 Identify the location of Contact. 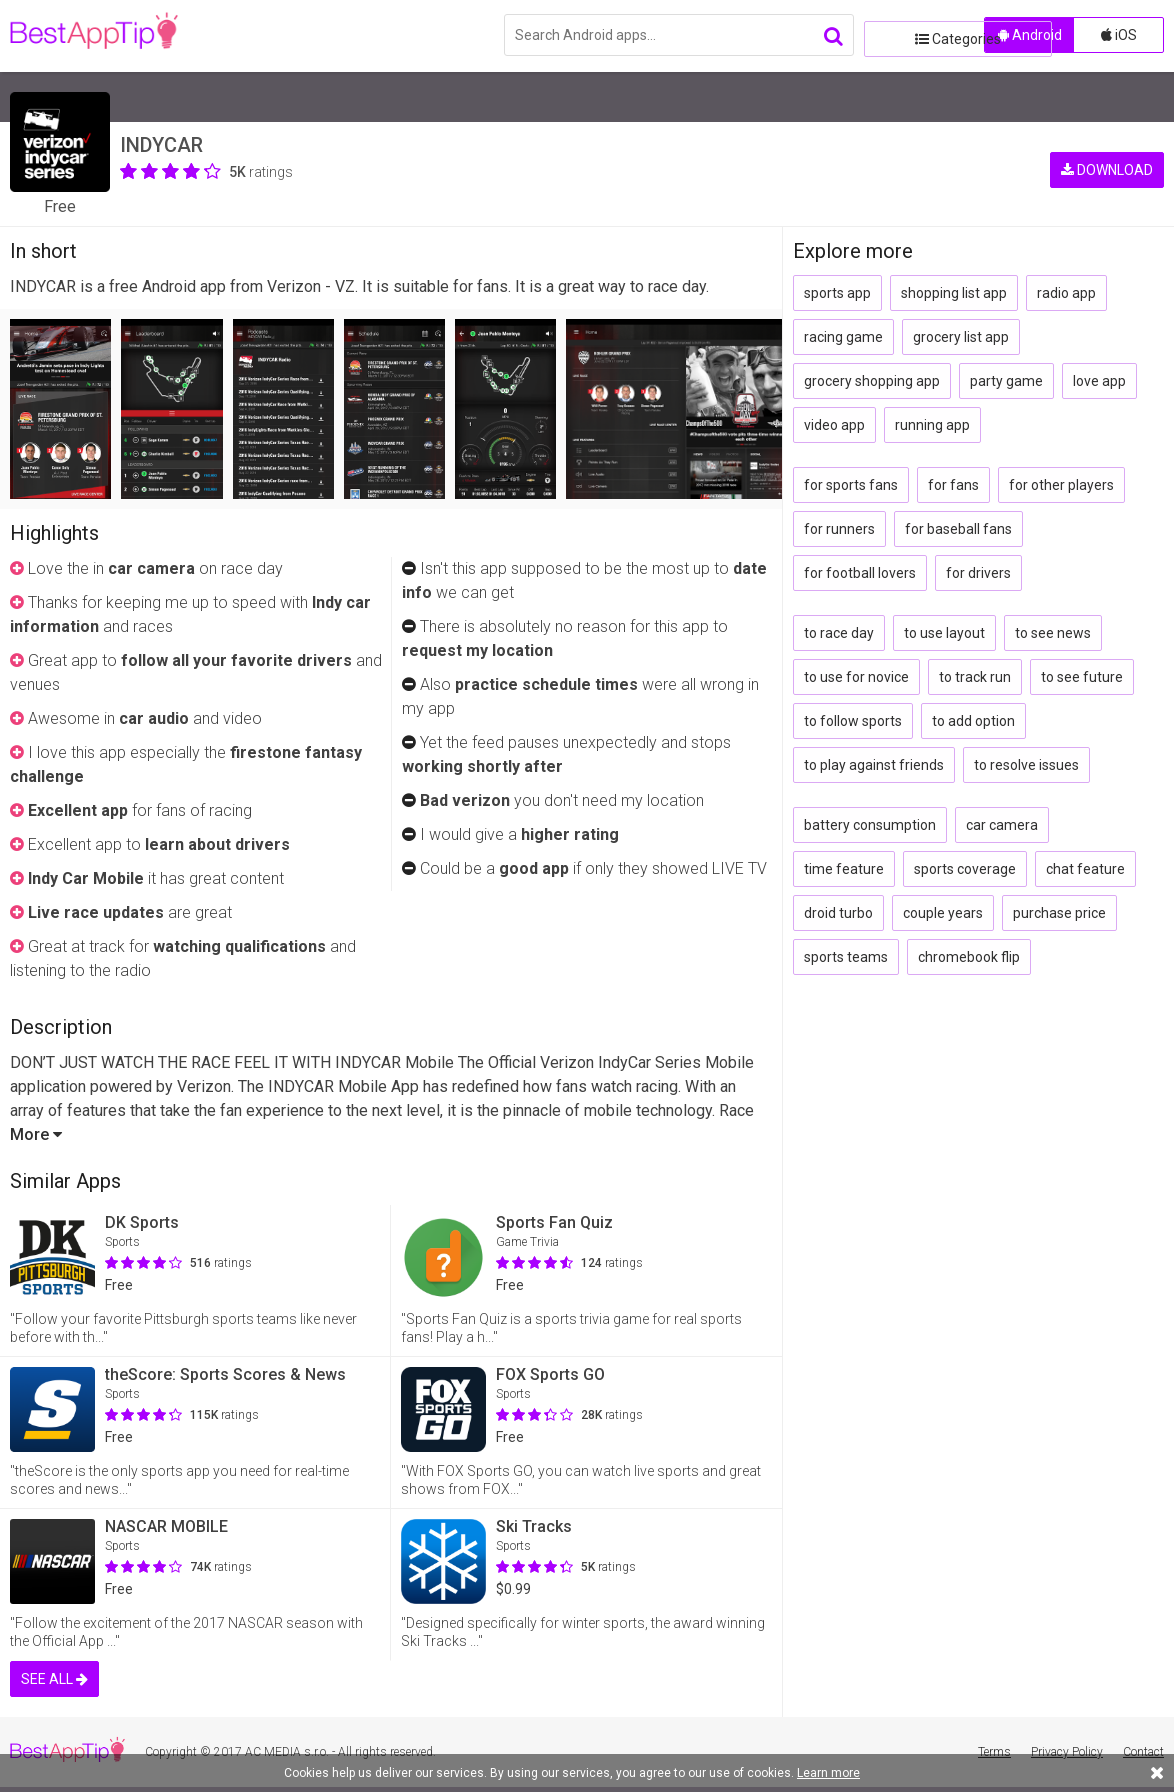
(1143, 1752).